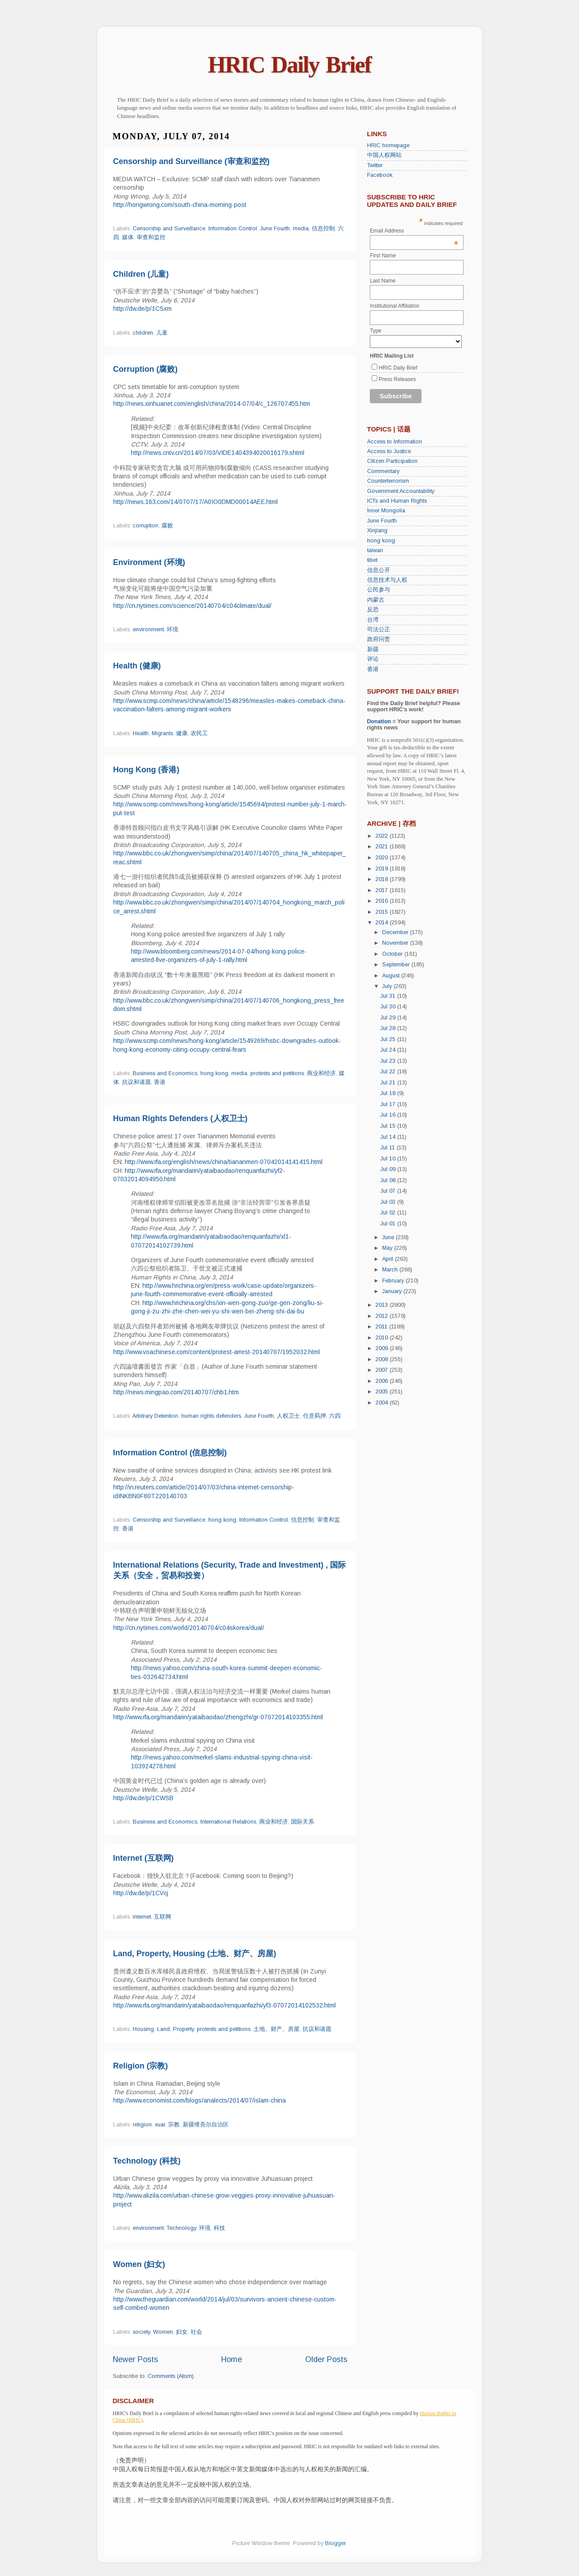  Describe the element at coordinates (388, 1148) in the screenshot. I see `Jul 11` at that location.